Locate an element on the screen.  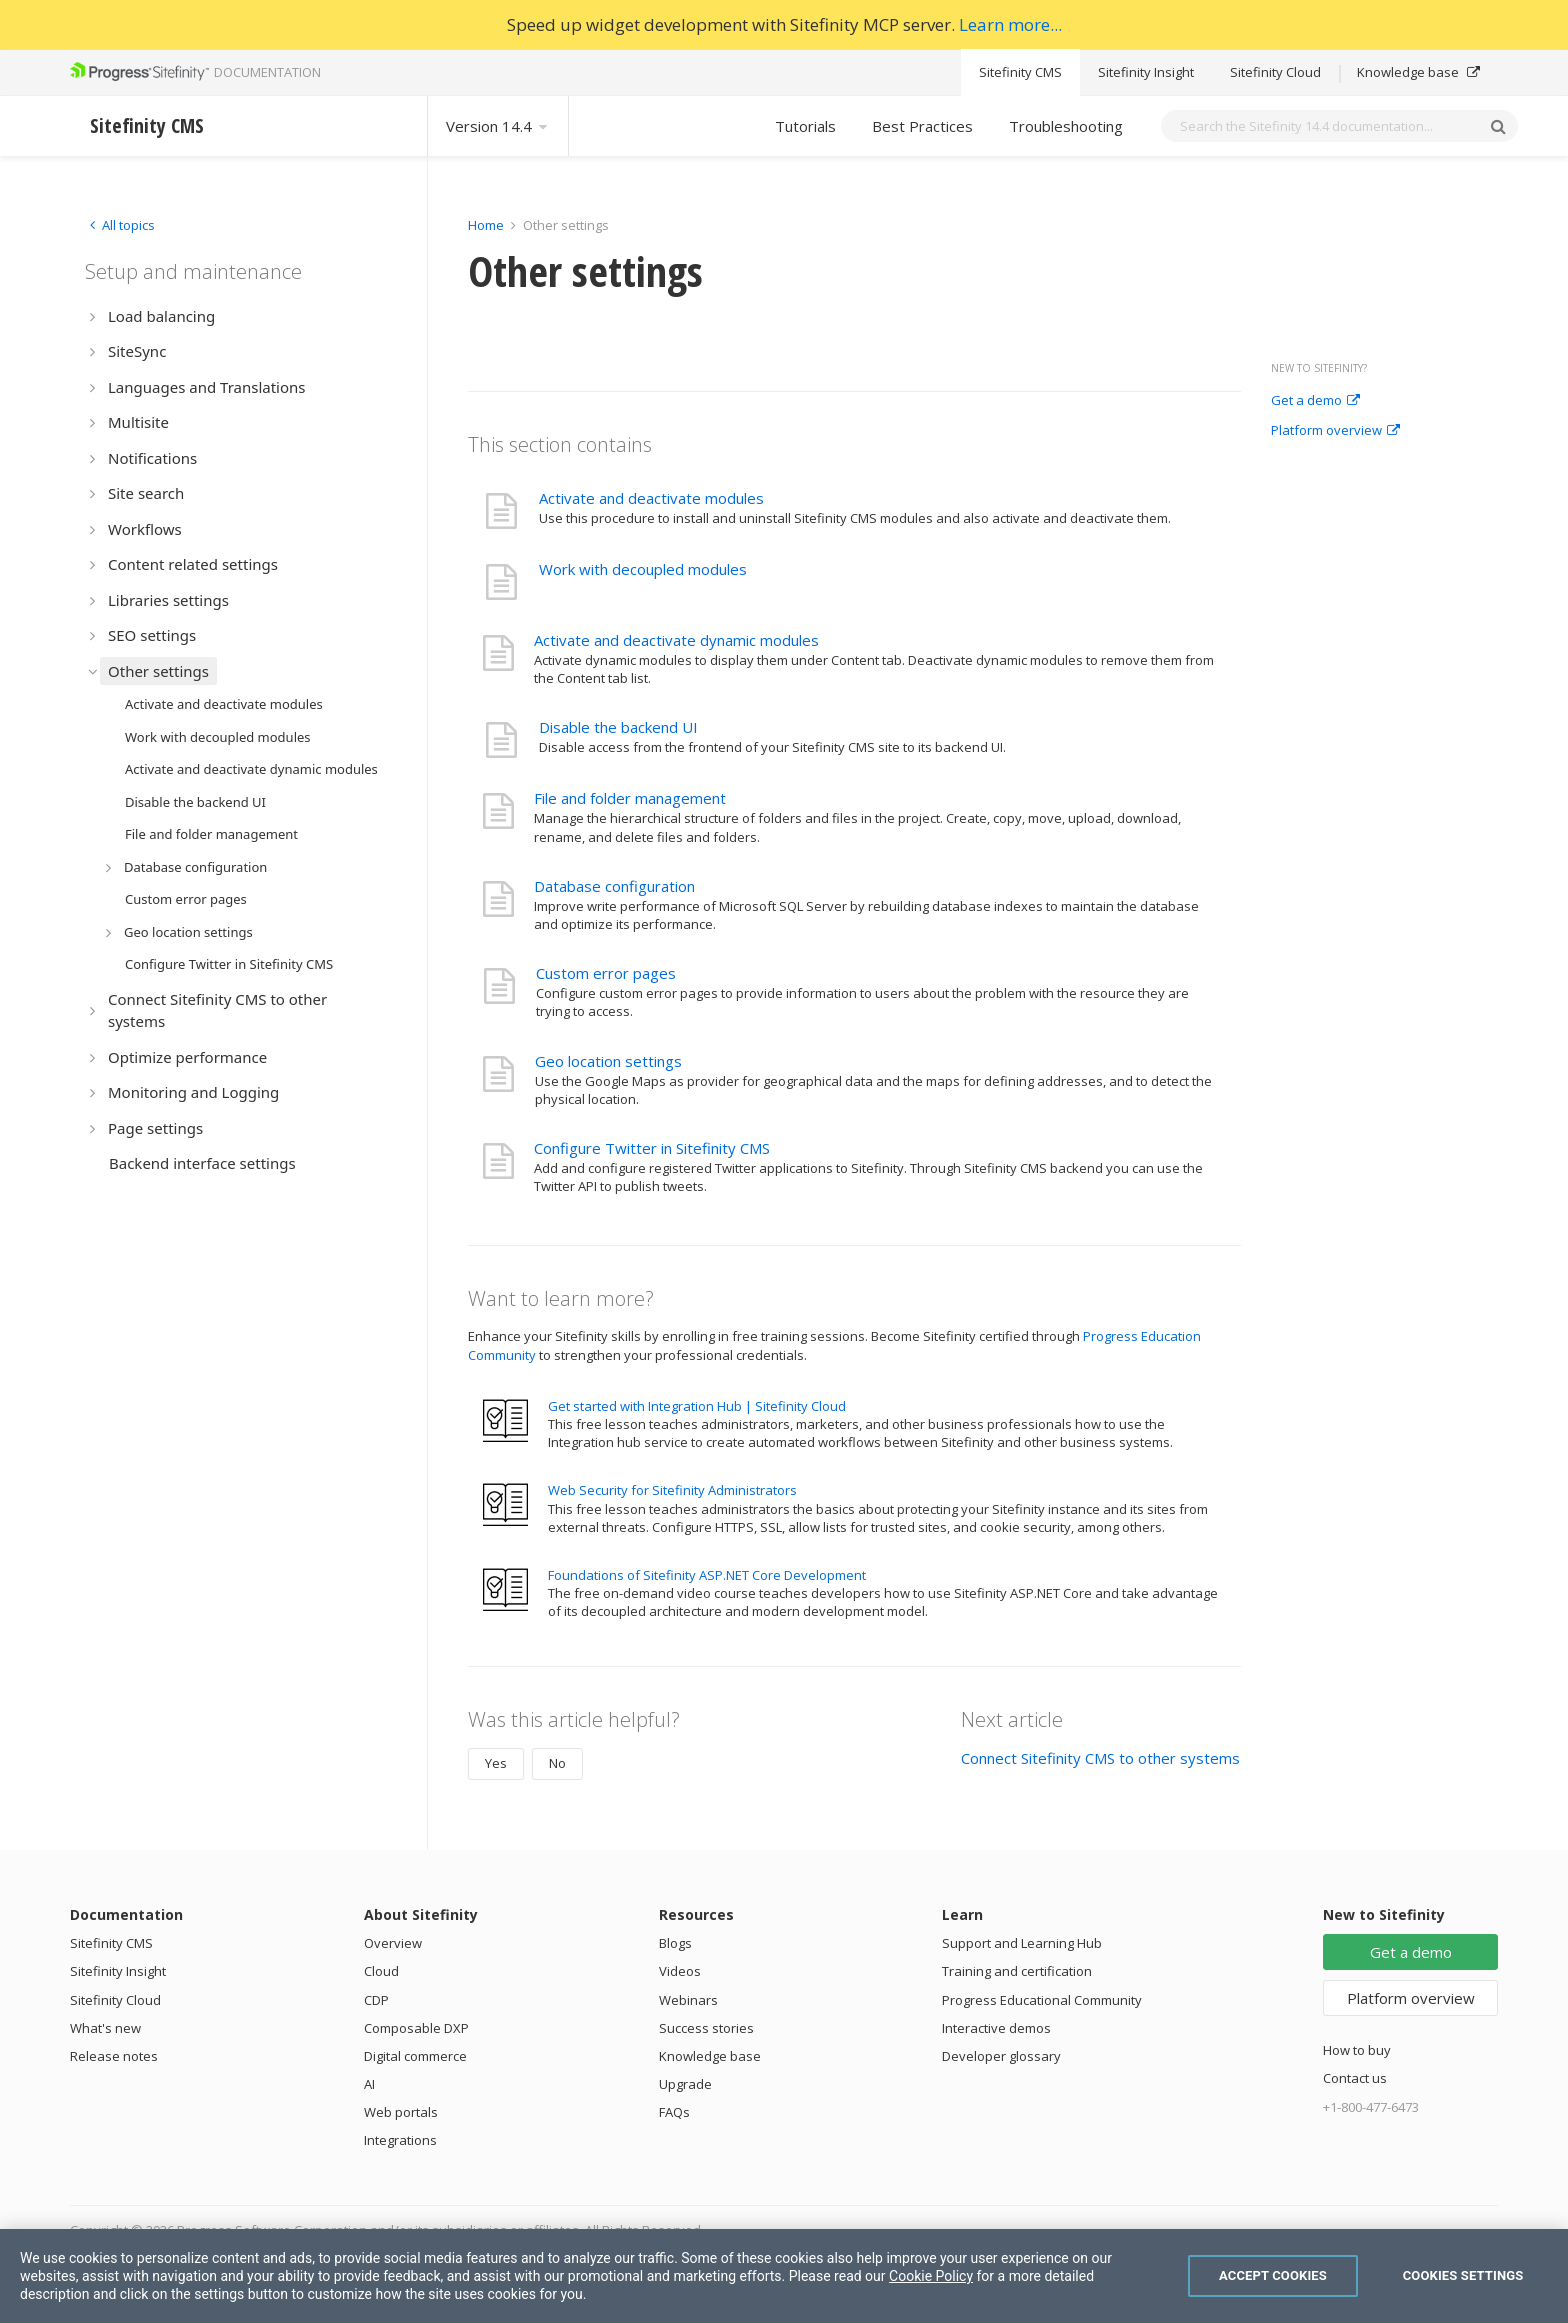
No is located at coordinates (557, 1763).